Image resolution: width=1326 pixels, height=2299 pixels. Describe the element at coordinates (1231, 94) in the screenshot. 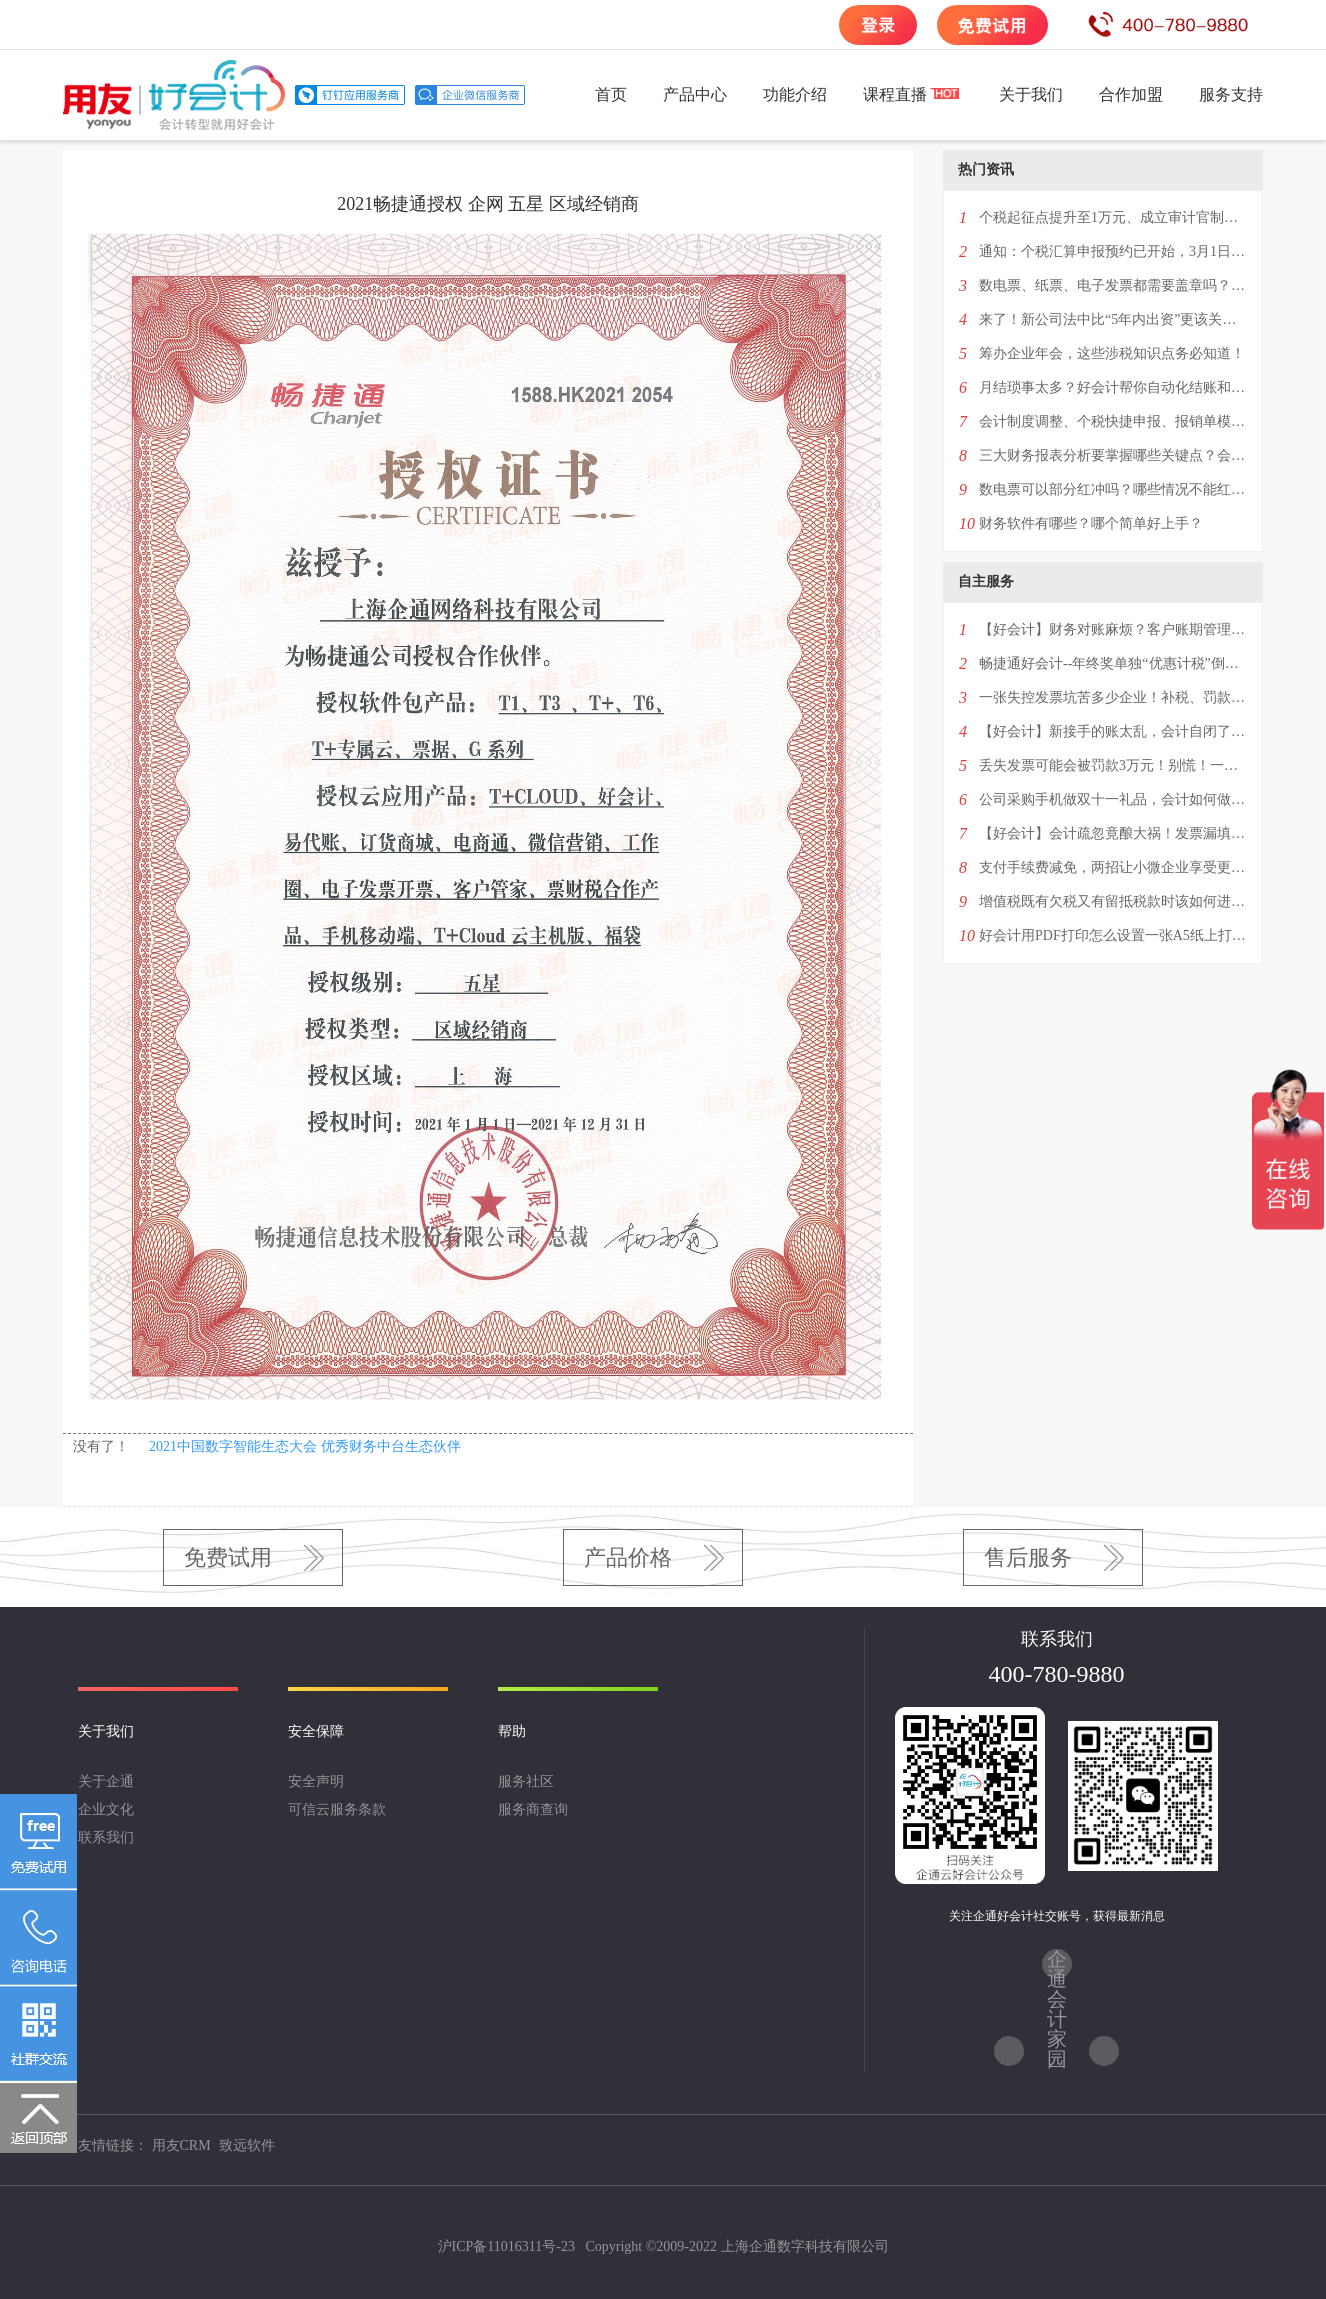

I see `服务支持` at that location.